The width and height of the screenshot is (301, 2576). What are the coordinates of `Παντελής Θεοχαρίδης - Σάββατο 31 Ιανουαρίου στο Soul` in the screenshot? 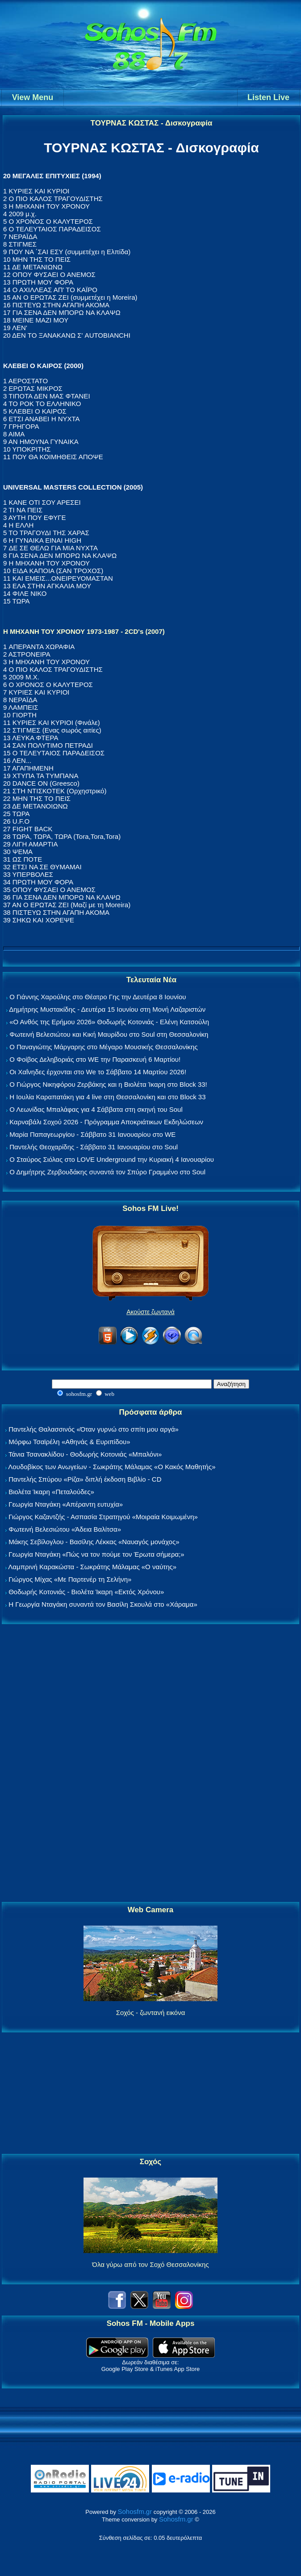 It's located at (93, 1147).